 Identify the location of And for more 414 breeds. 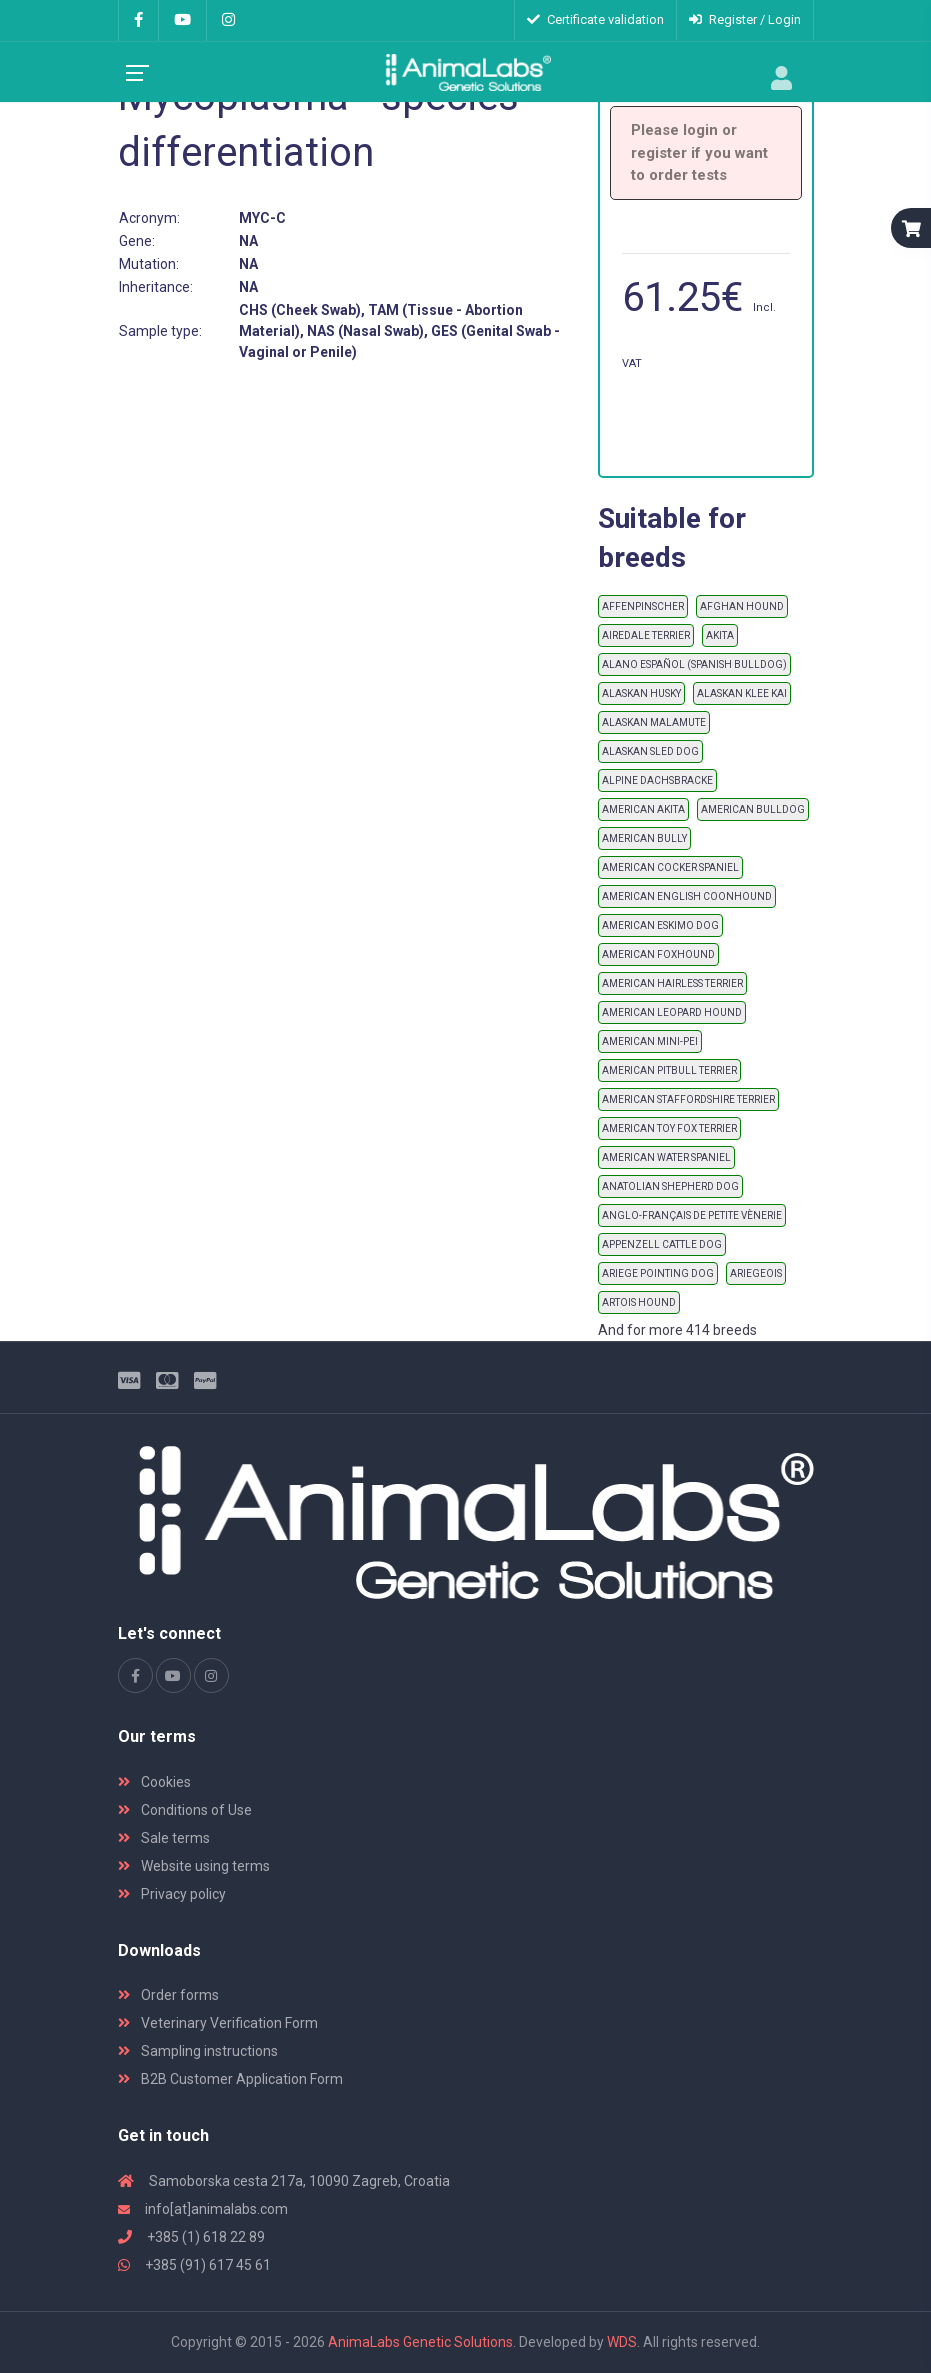
(677, 1330).